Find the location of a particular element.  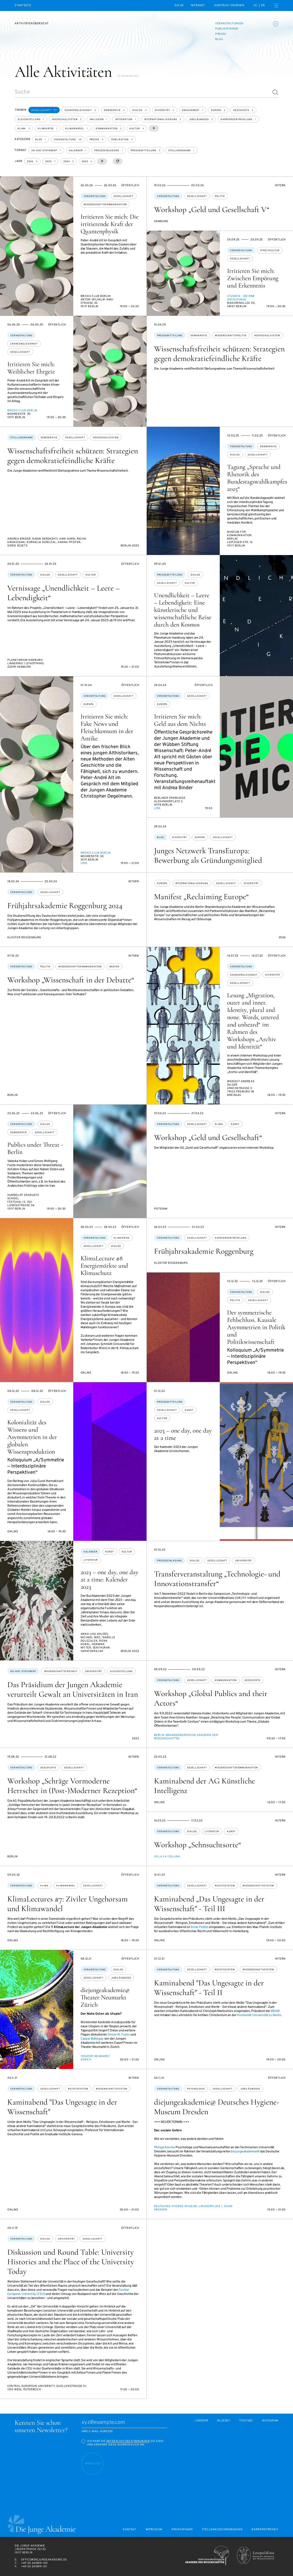

Deutsches Hygiene-Museum, Lingnerplatz 1, 01069 Dresden is located at coordinates (193, 2208).